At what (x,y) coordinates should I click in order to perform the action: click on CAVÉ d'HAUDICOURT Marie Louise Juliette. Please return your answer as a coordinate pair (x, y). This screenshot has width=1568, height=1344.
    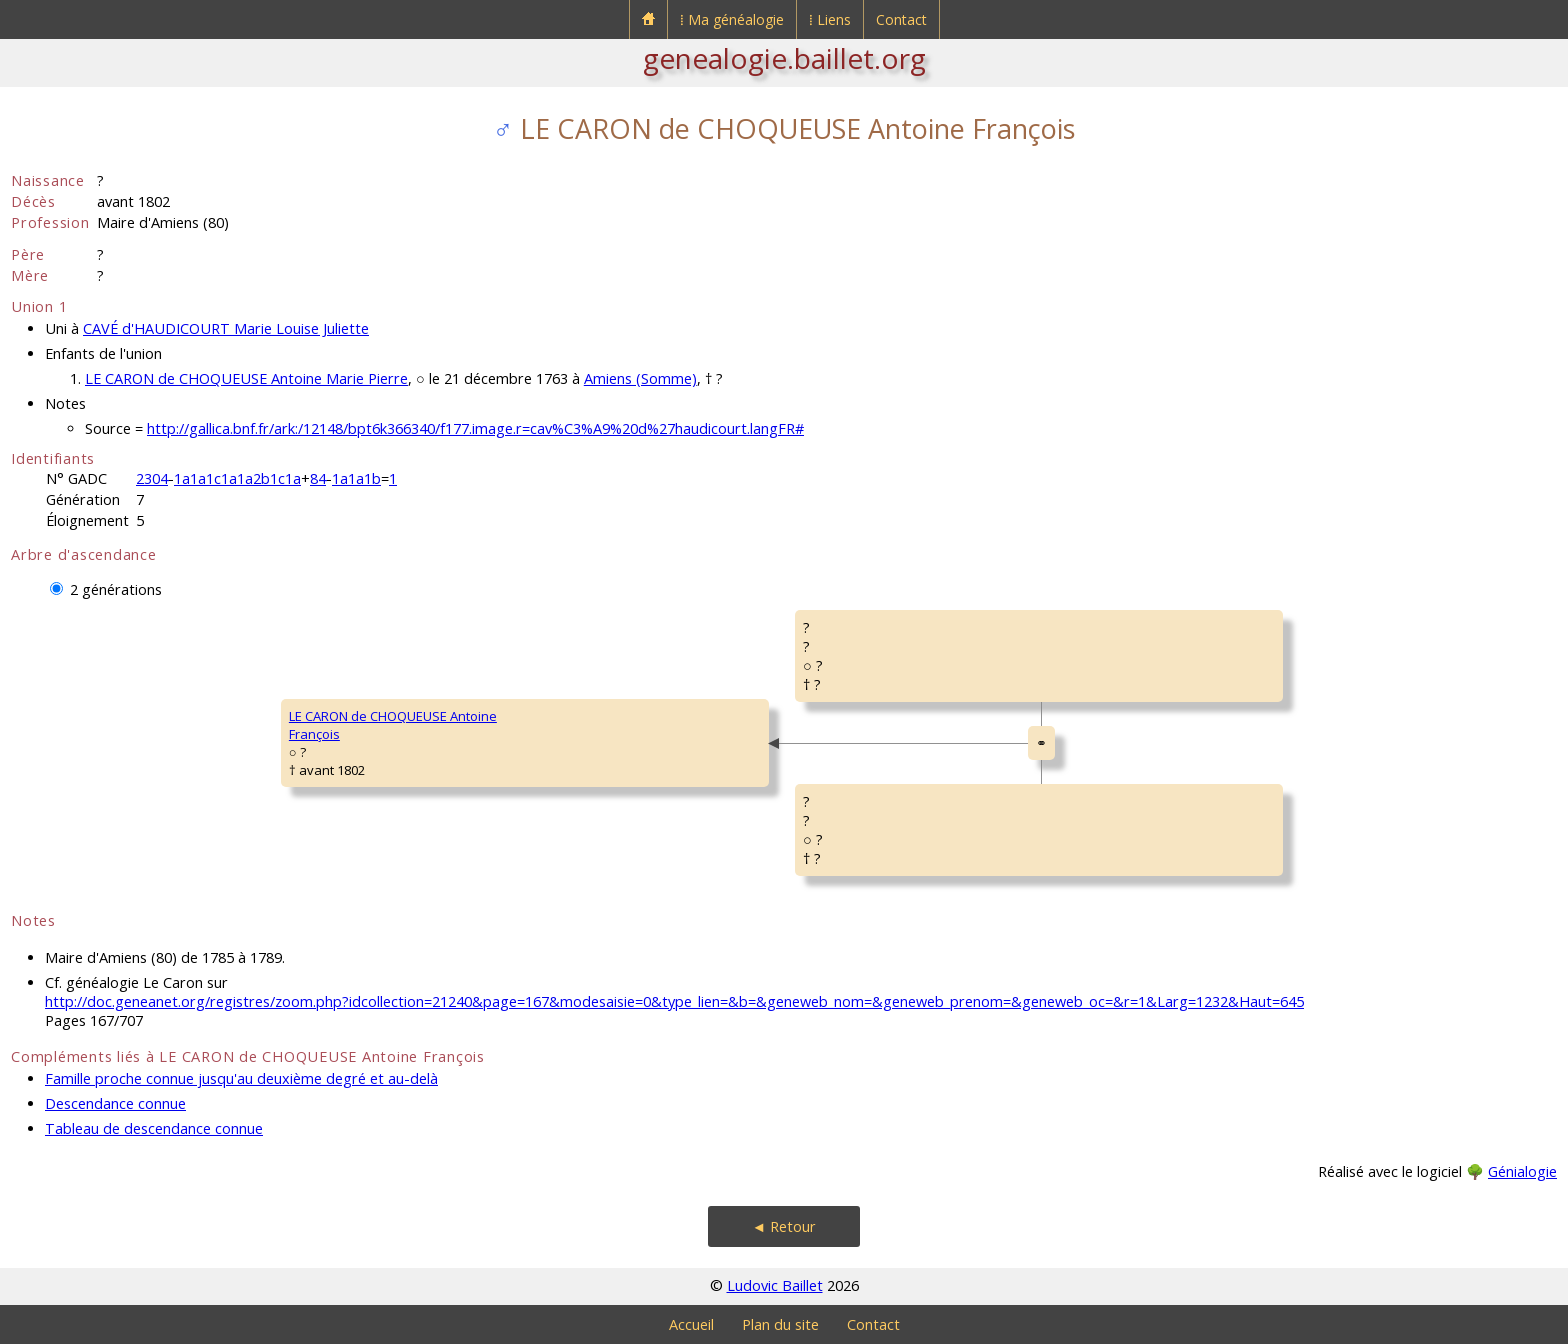
    Looking at the image, I should click on (226, 328).